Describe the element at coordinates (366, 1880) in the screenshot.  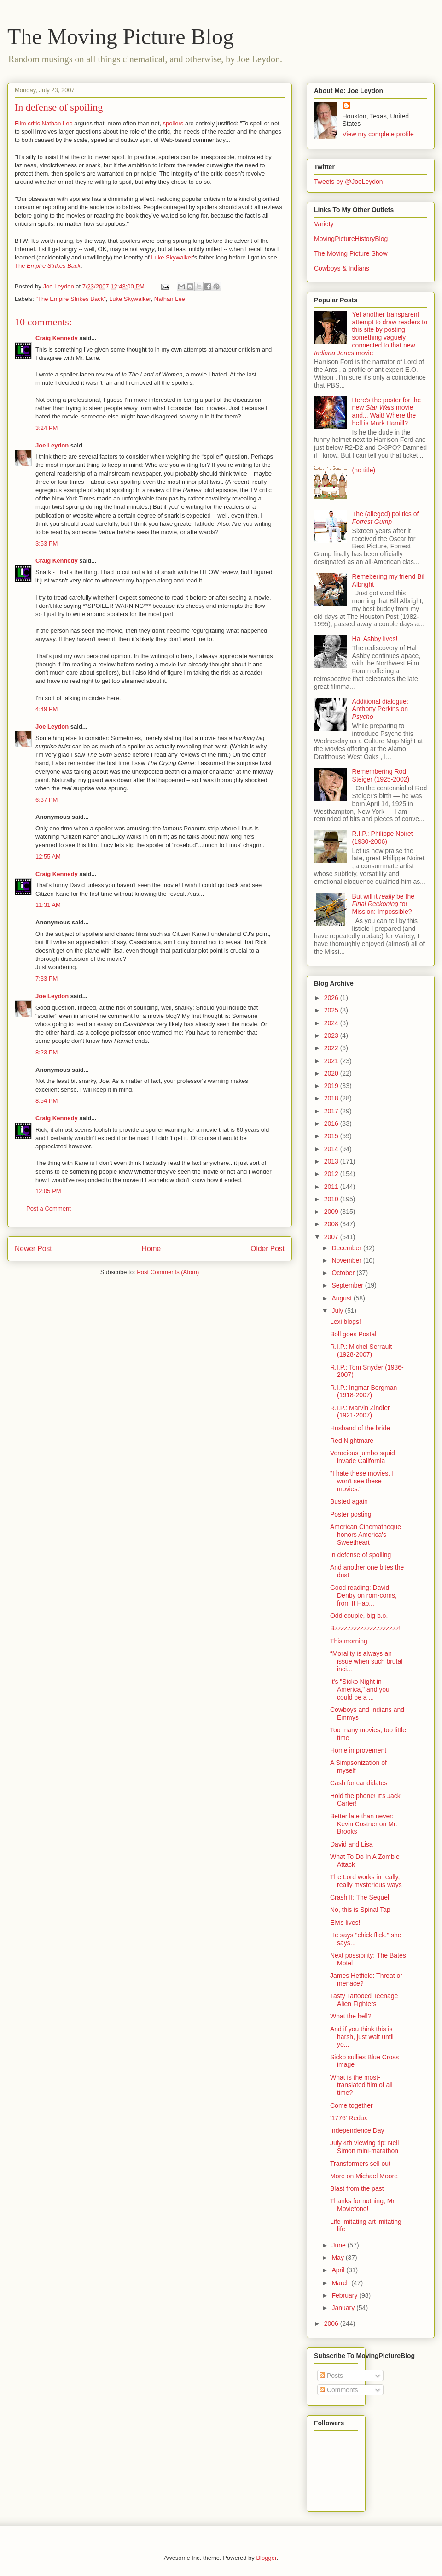
I see `The Lord works in really, really mysterious ways` at that location.